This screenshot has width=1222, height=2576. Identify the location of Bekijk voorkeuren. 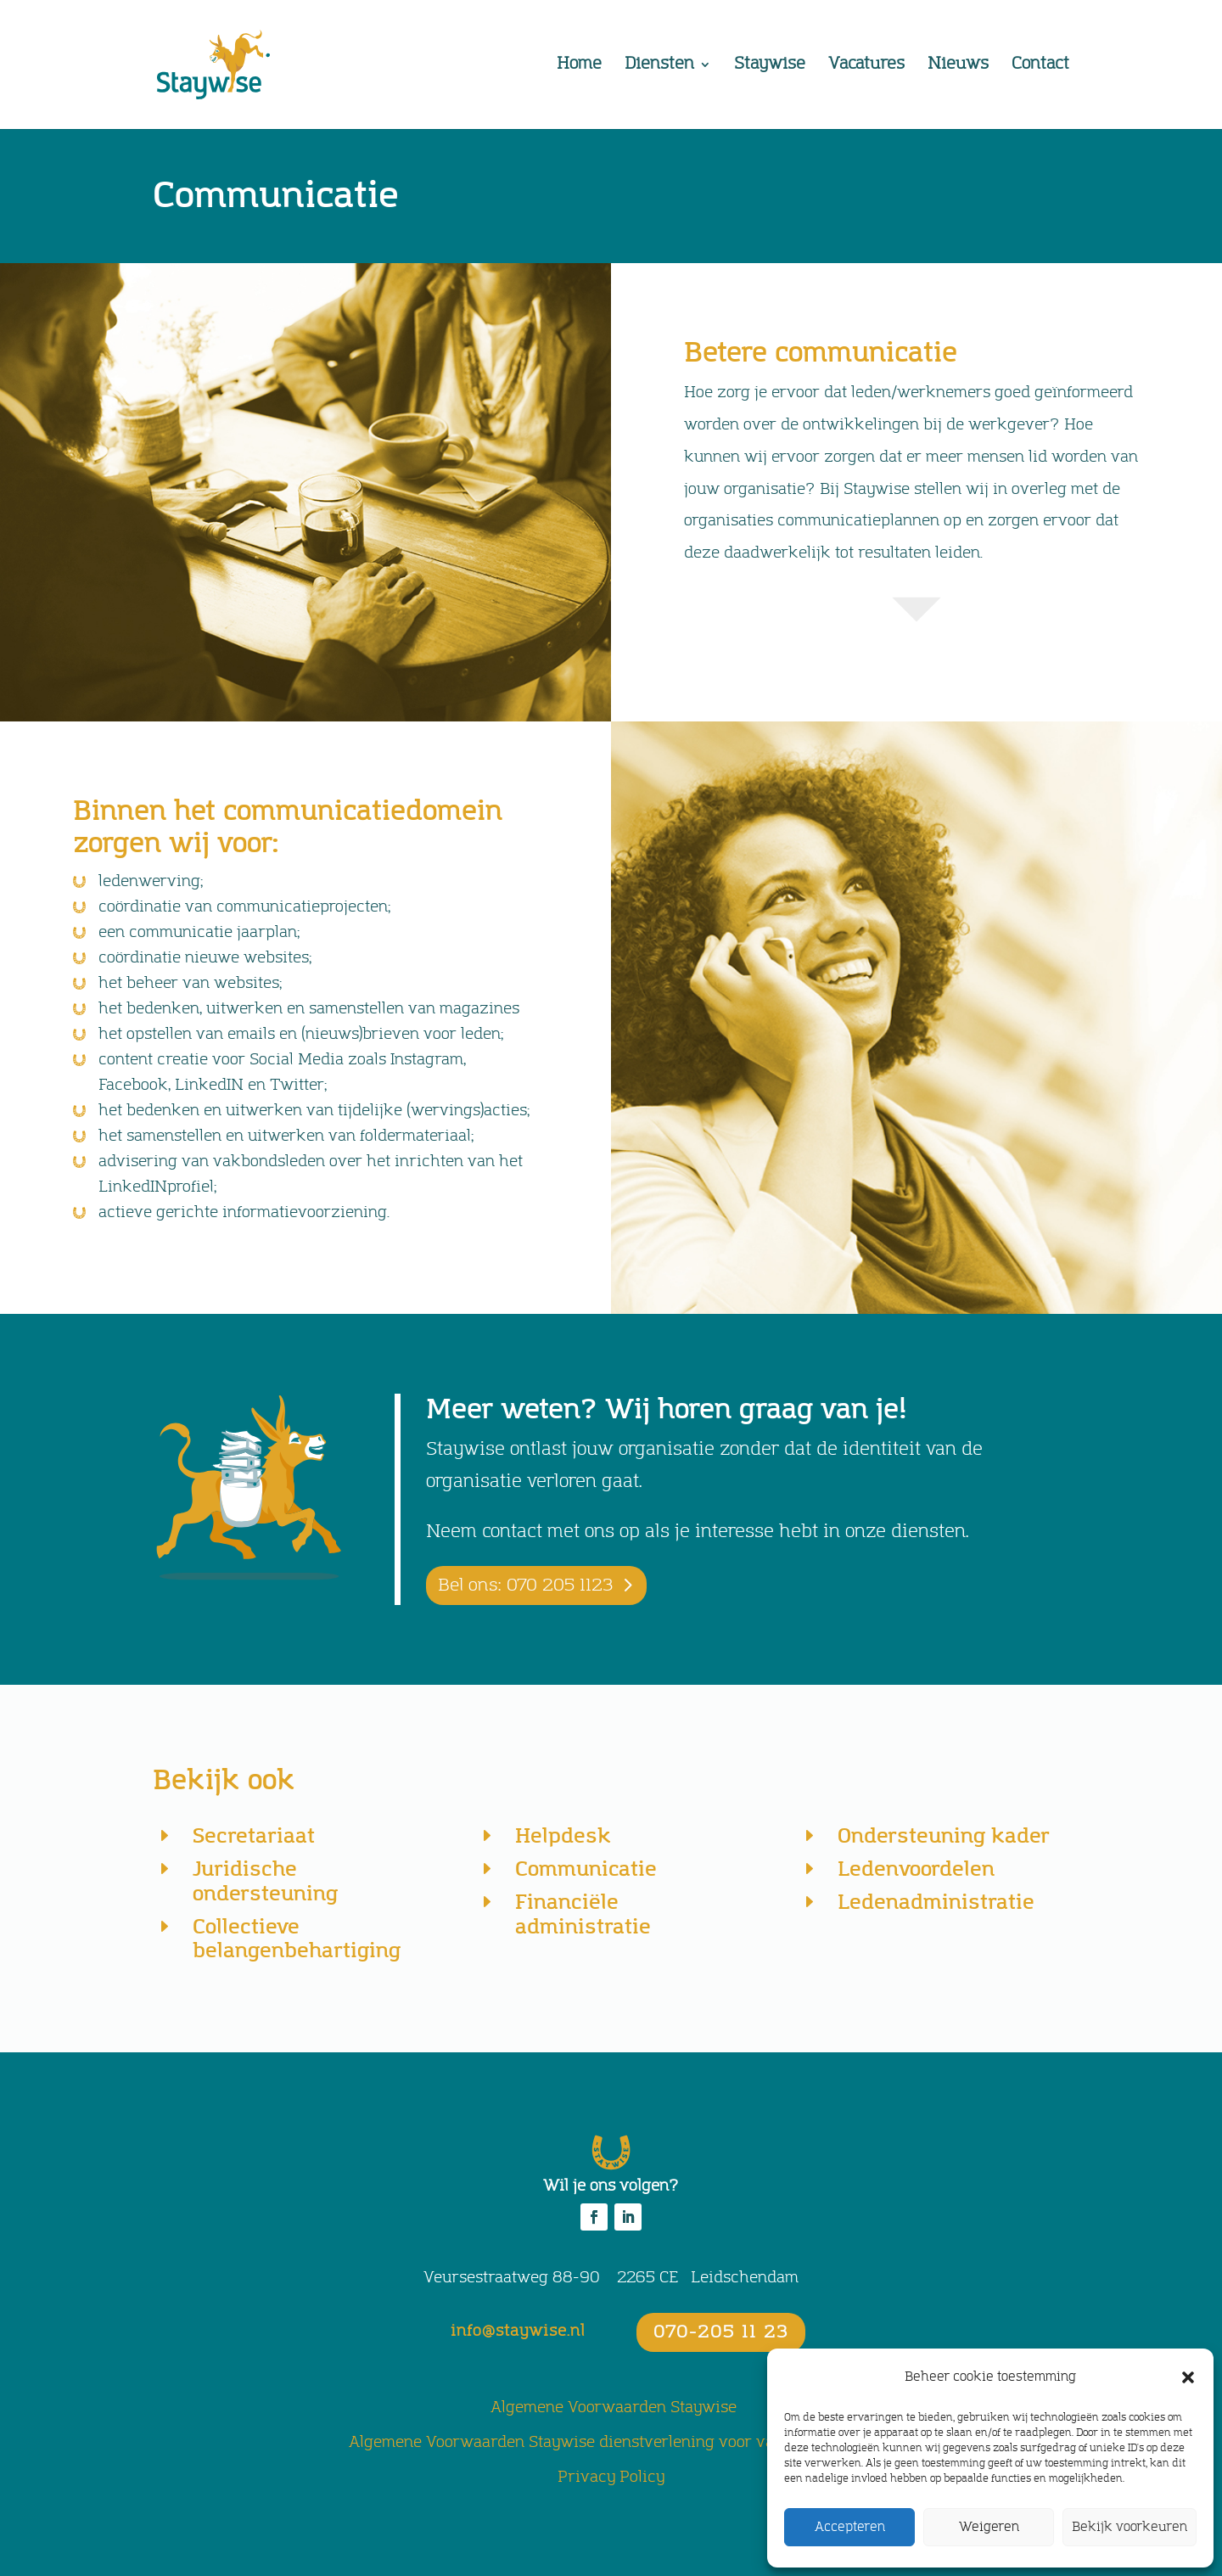
(1129, 2527).